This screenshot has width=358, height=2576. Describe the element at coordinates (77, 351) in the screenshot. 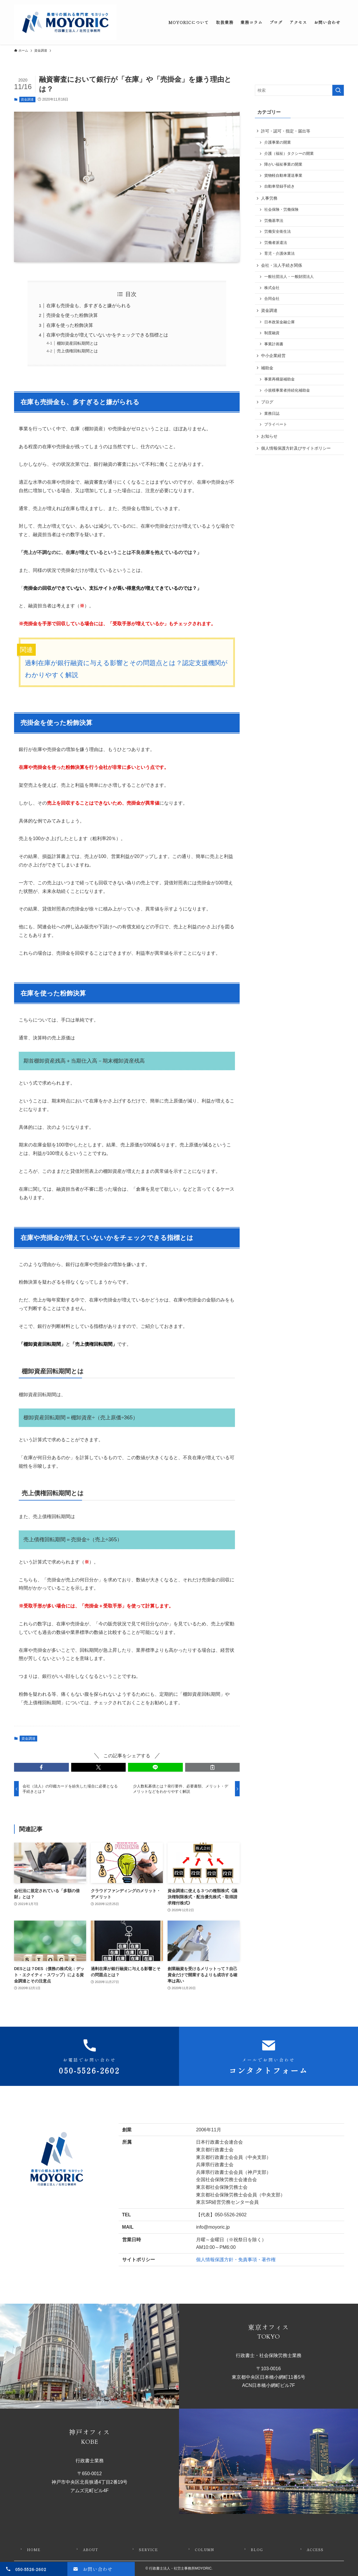

I see `売上債権回転期間とは` at that location.